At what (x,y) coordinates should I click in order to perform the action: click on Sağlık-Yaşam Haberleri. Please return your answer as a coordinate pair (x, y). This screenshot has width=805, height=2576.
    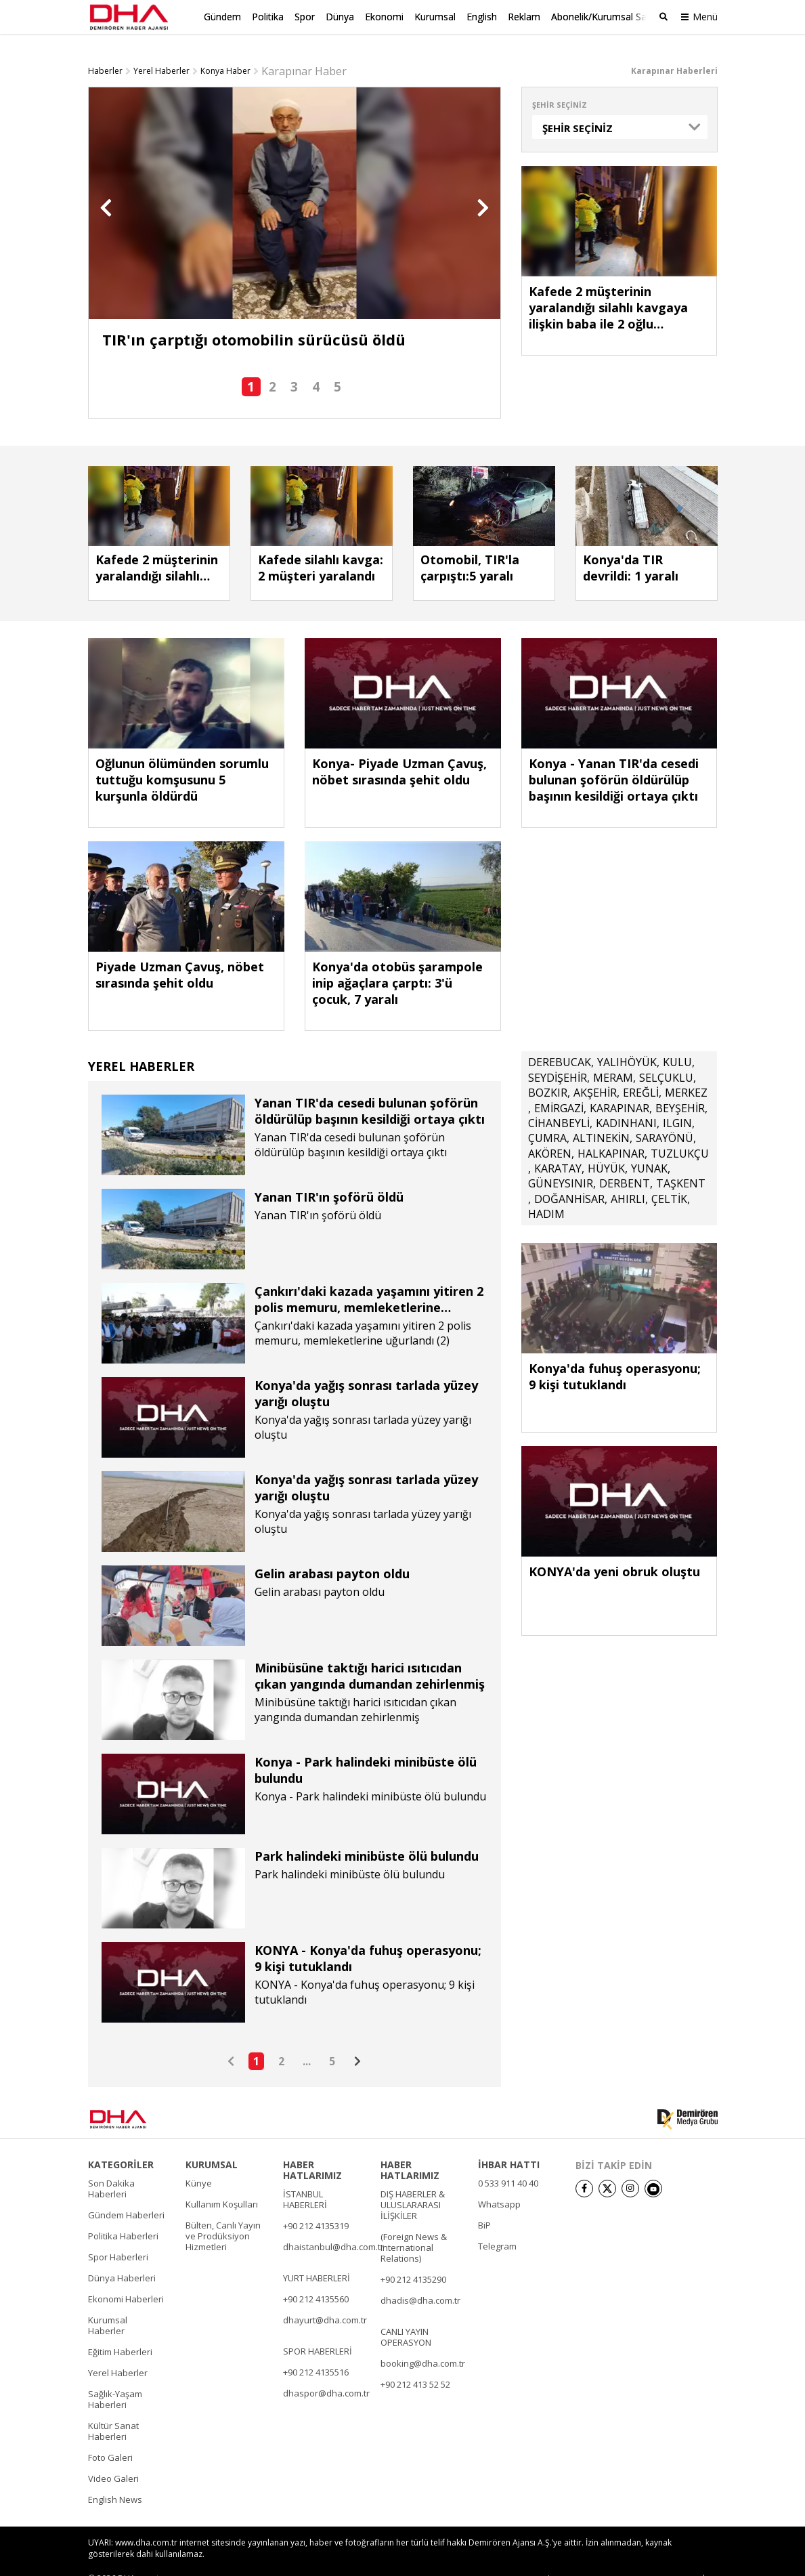
    Looking at the image, I should click on (115, 2377).